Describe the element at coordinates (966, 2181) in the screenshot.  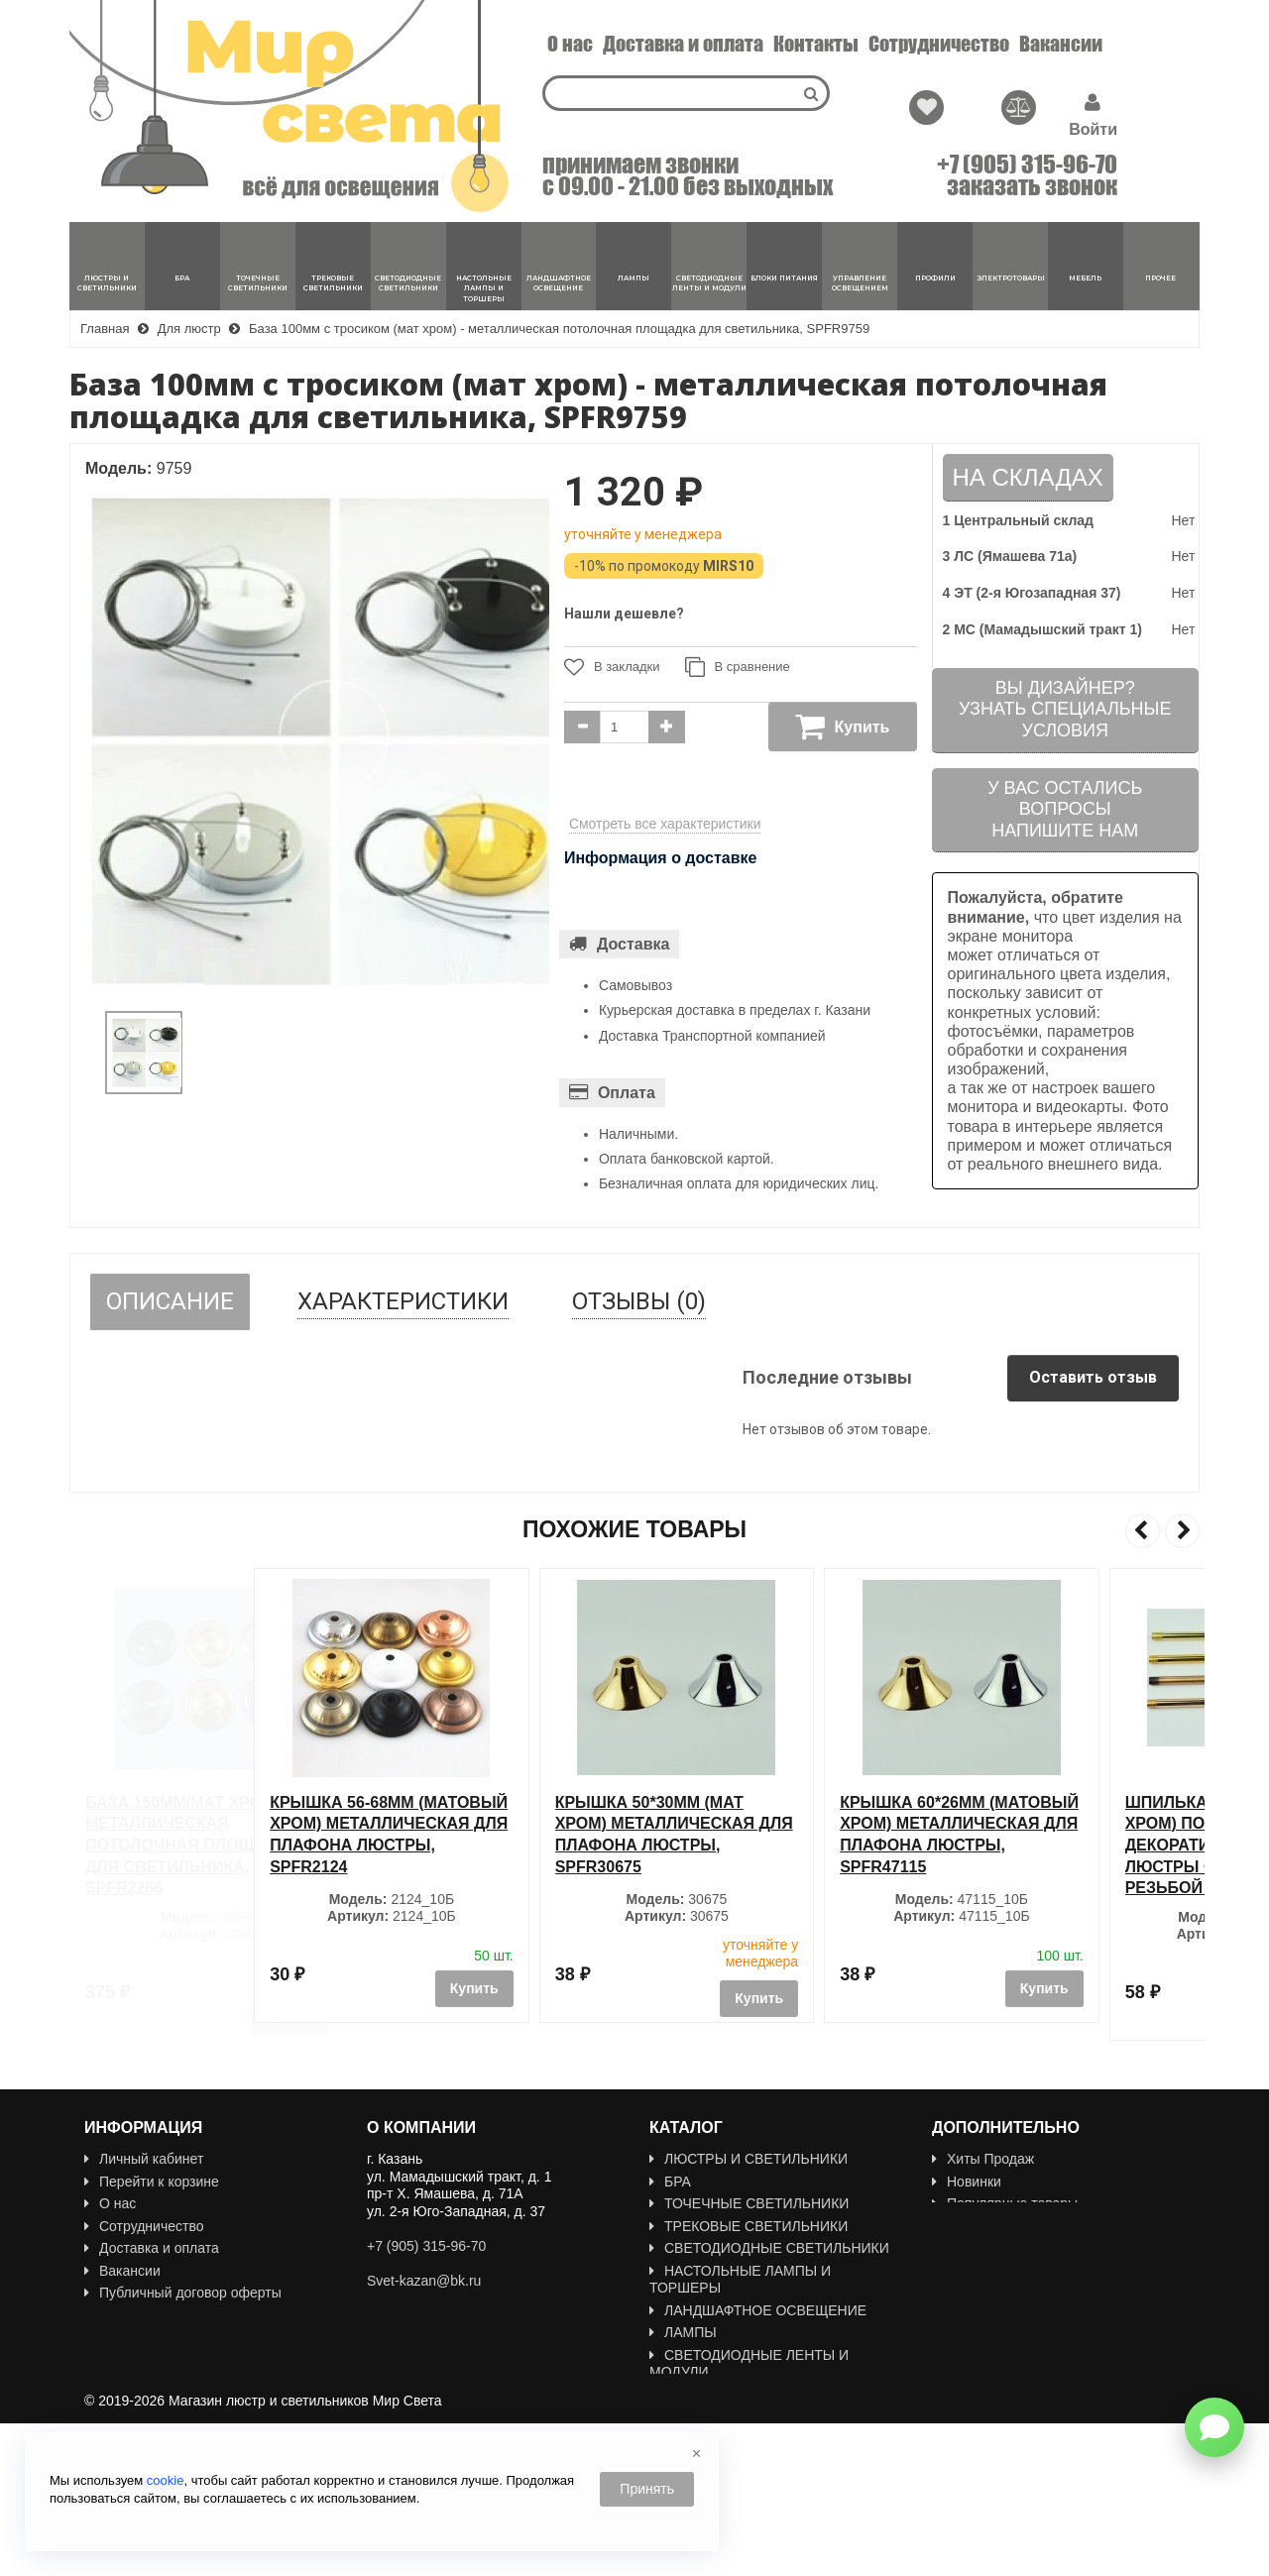
I see `Новинки` at that location.